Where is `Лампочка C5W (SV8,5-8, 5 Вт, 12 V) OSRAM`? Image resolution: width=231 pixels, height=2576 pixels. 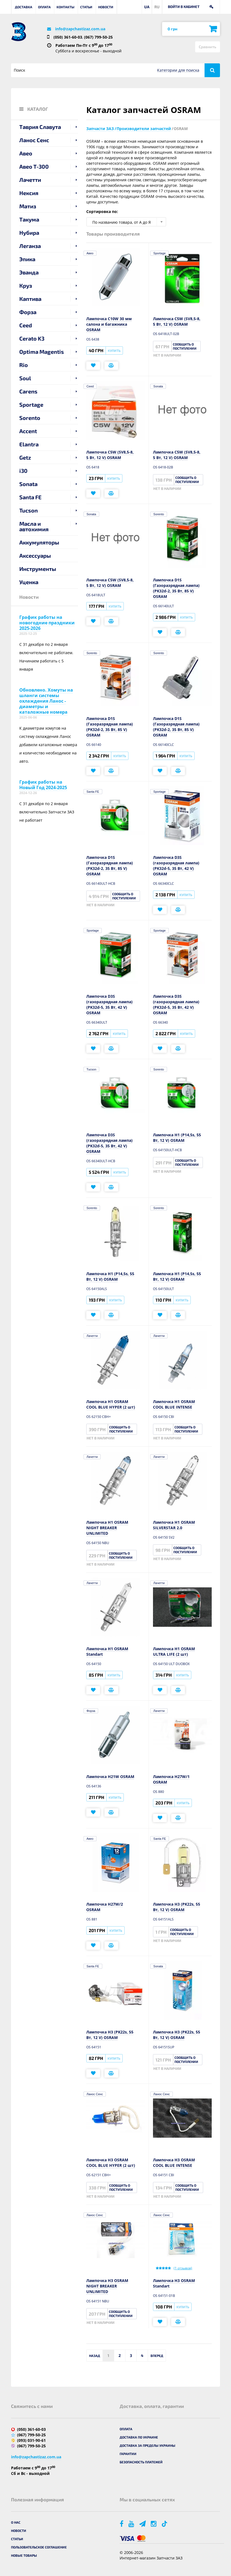 Лампочка C5W (SV8,5-8, 5 Вт, 12 V) OSRAM is located at coordinates (176, 321).